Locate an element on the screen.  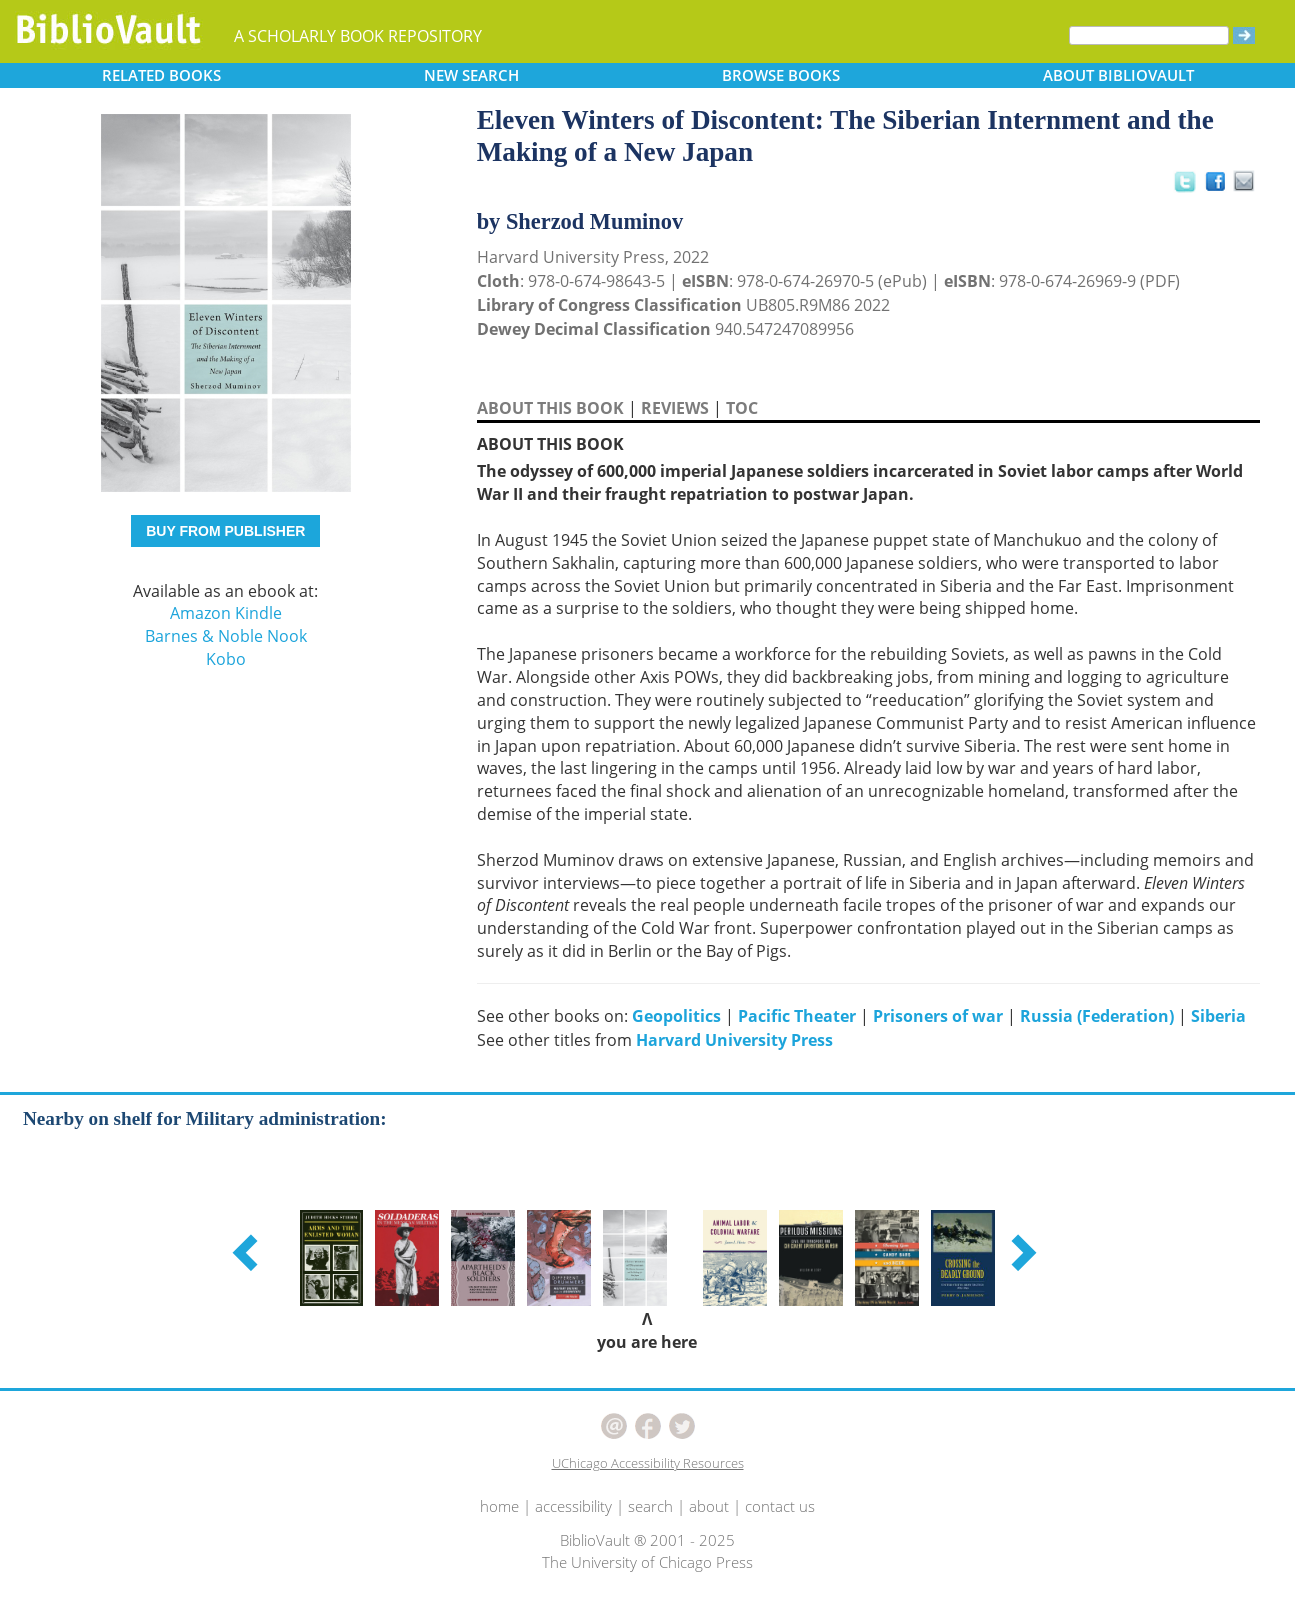
Barnes & Noble Nook is located at coordinates (226, 636).